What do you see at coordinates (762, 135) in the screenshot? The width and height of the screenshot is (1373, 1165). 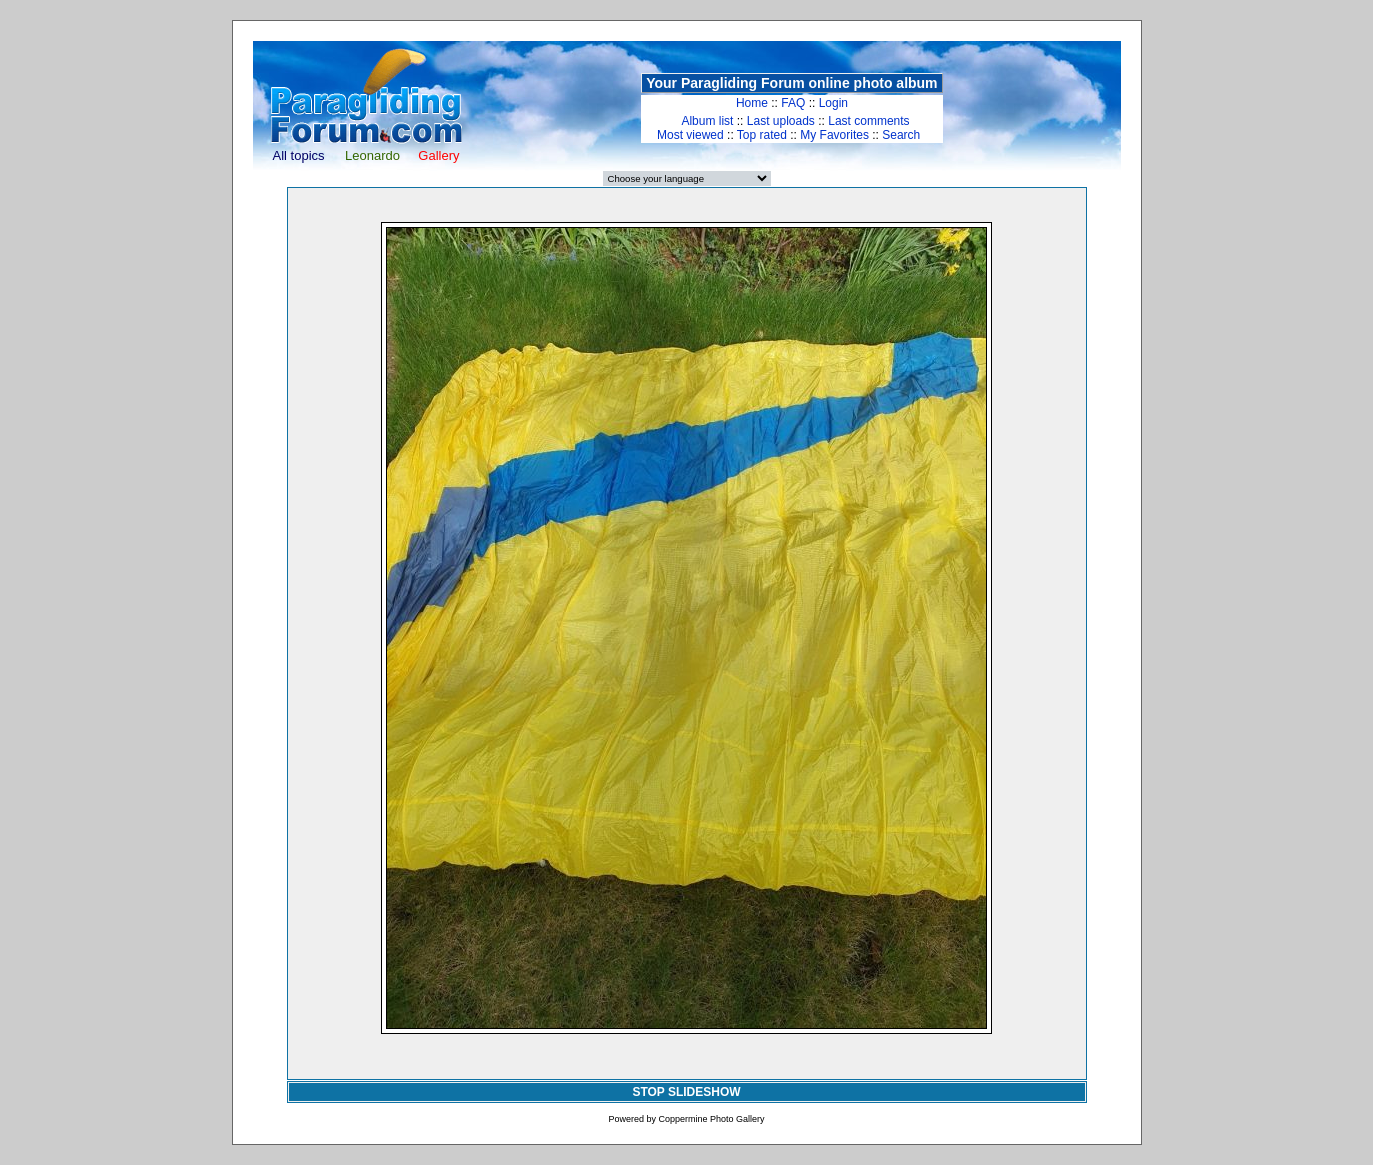 I see `Top rated` at bounding box center [762, 135].